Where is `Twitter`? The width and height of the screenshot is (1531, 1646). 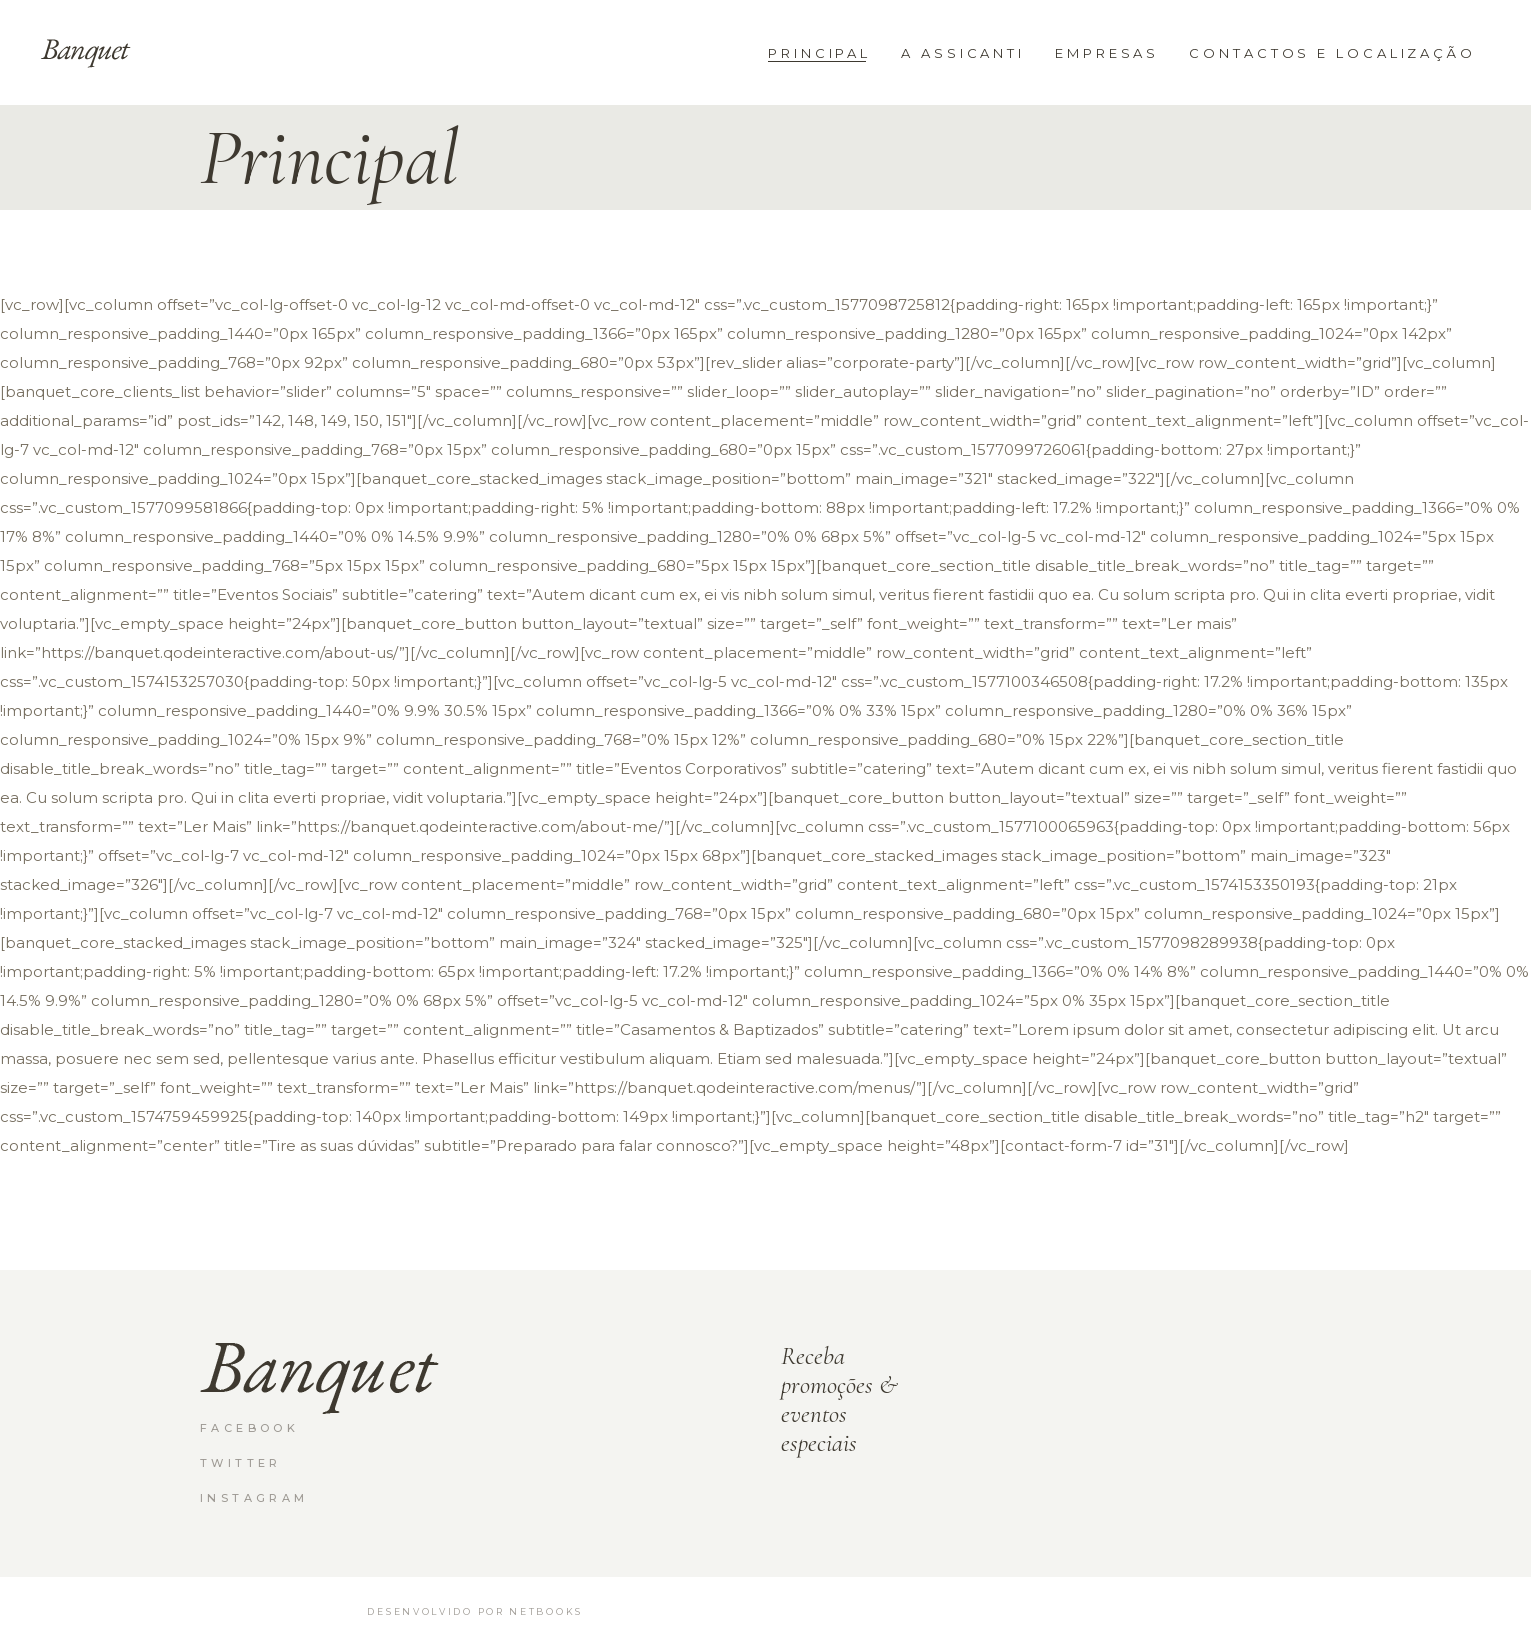
Twitter is located at coordinates (241, 1463).